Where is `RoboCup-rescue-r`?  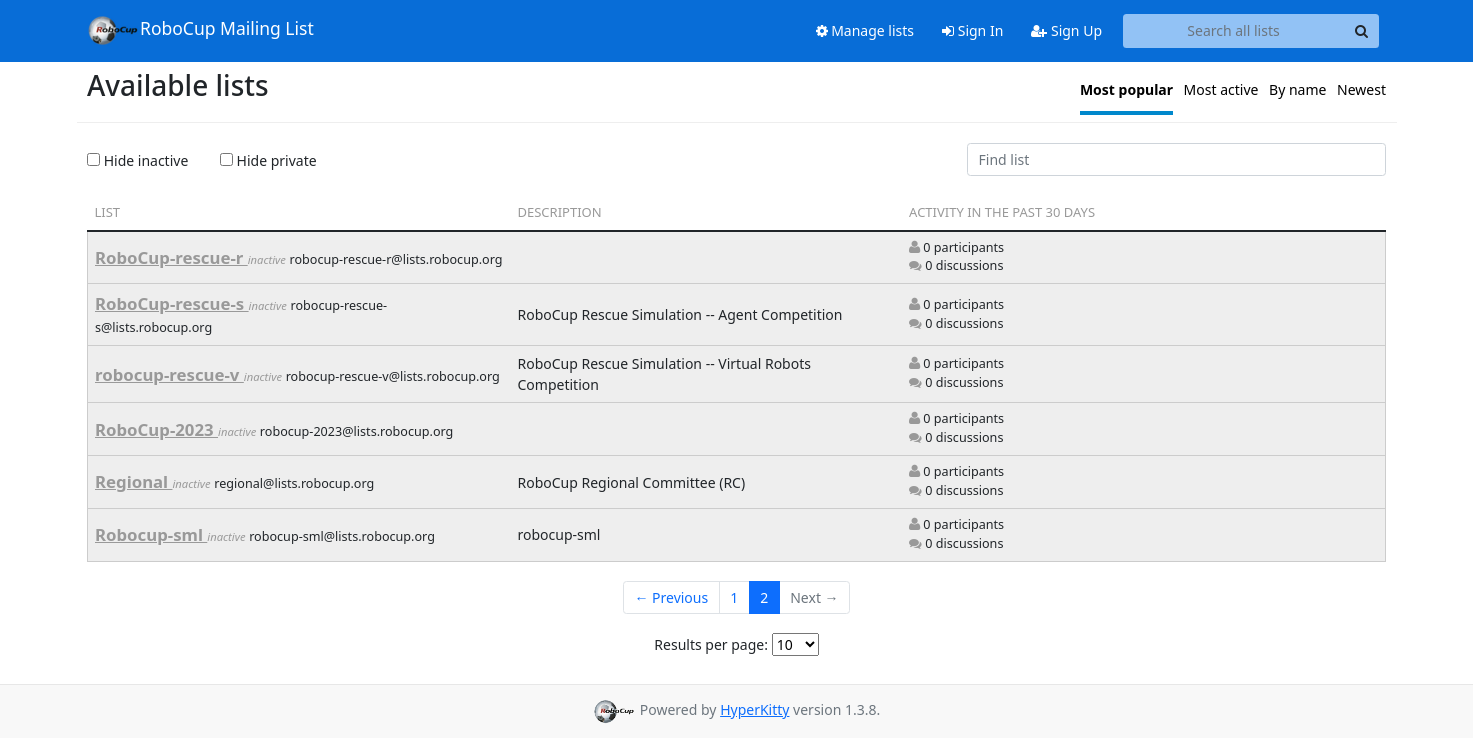 RoboCup-rescue-r is located at coordinates (171, 257).